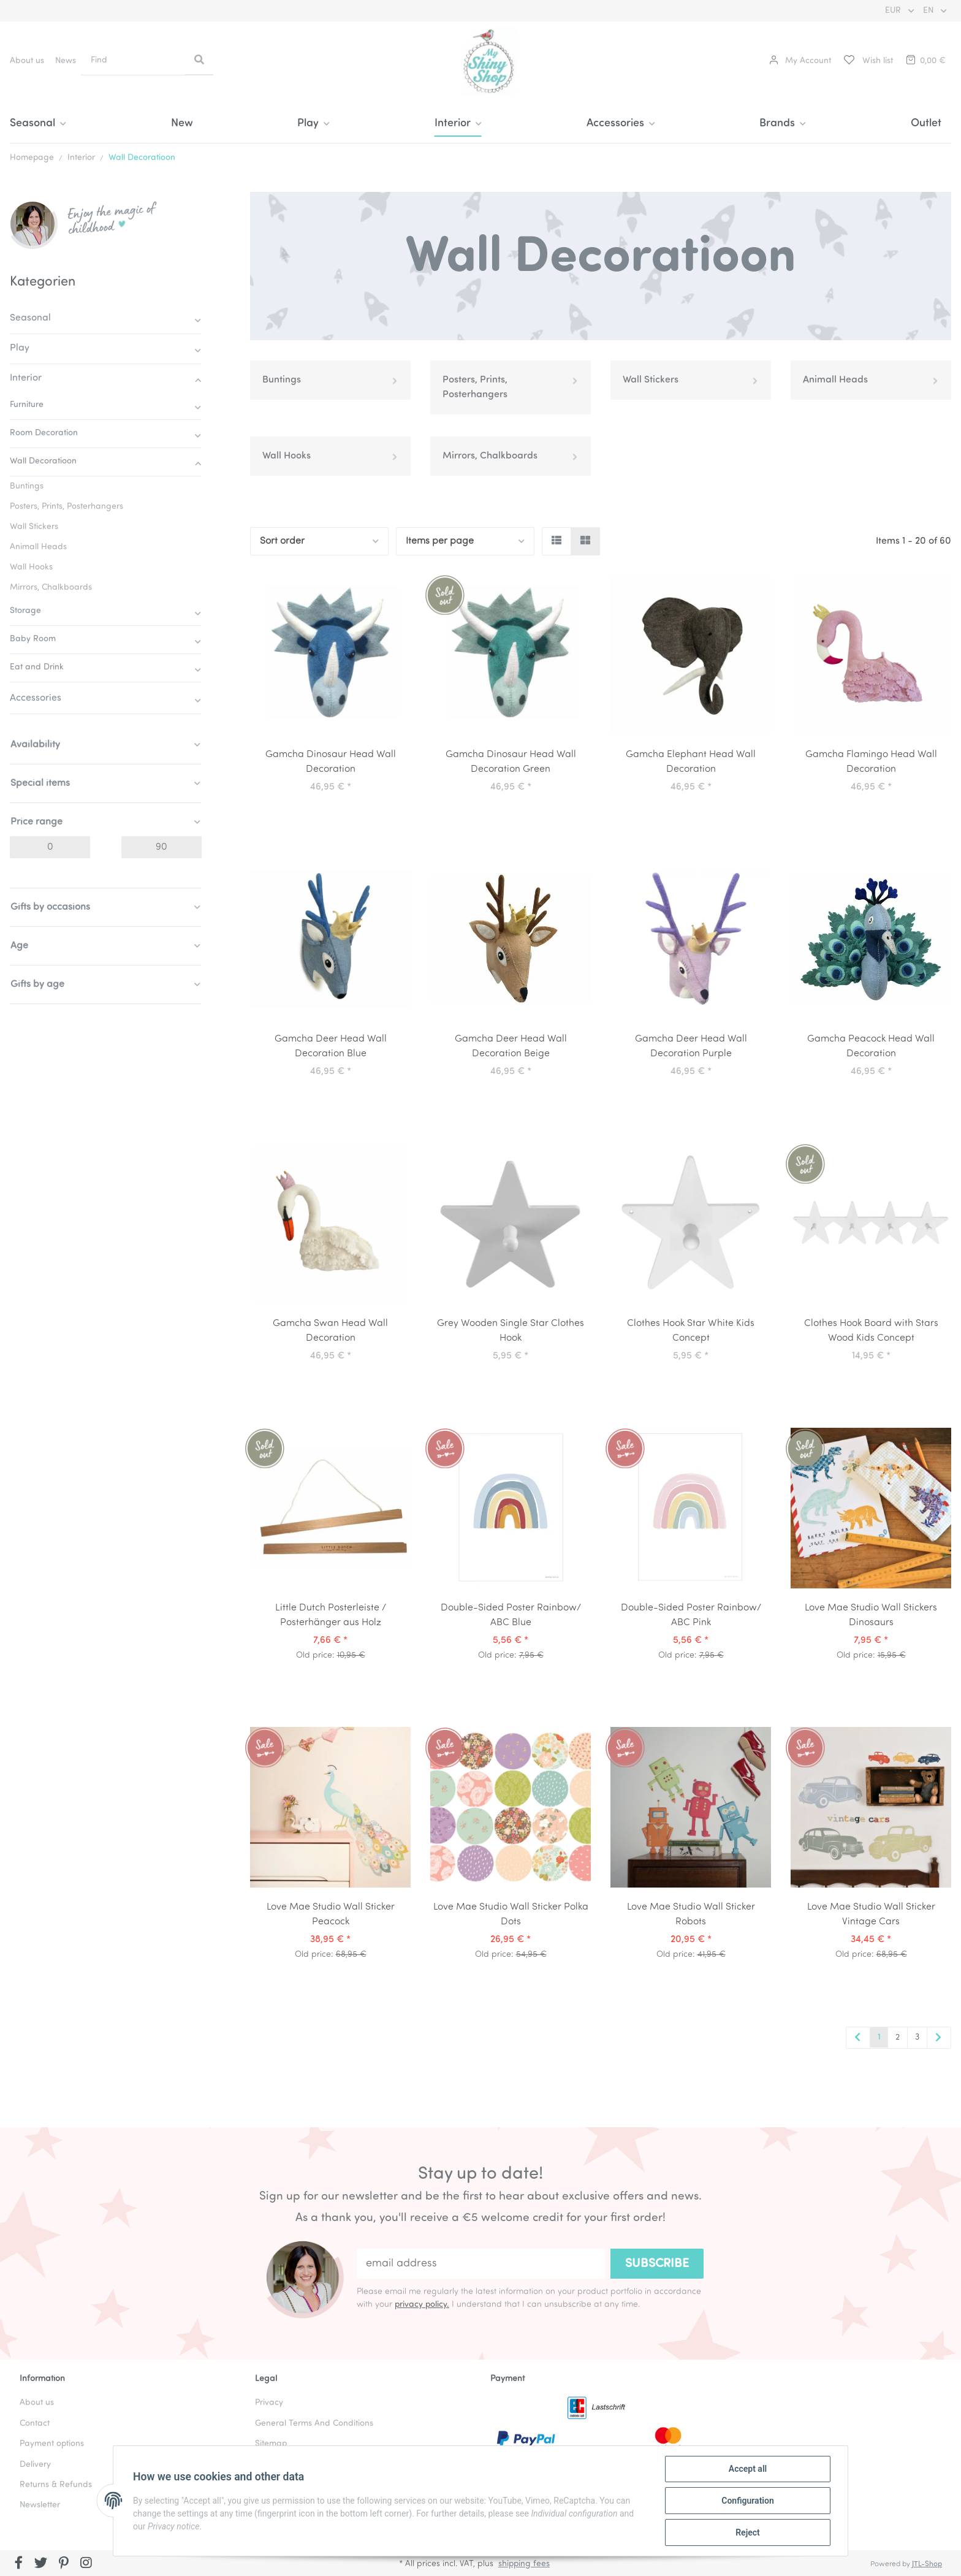  I want to click on [visit us on Facebook], so click(19, 2564).